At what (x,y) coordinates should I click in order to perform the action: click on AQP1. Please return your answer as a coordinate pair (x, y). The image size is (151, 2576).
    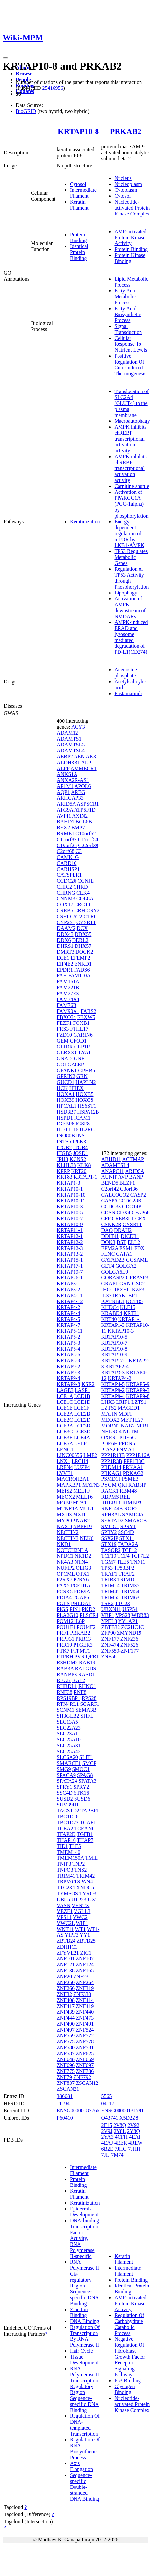
    Looking at the image, I should click on (63, 792).